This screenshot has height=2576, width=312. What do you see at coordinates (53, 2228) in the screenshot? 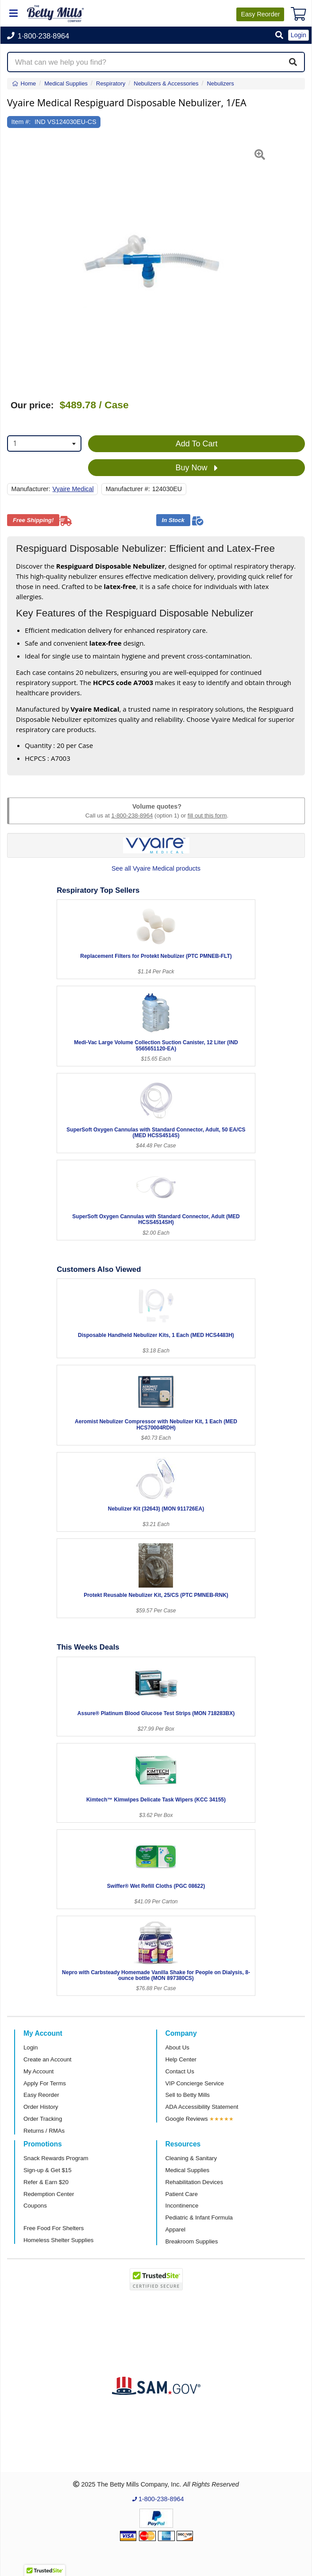
I see `Free Food For Shelters` at bounding box center [53, 2228].